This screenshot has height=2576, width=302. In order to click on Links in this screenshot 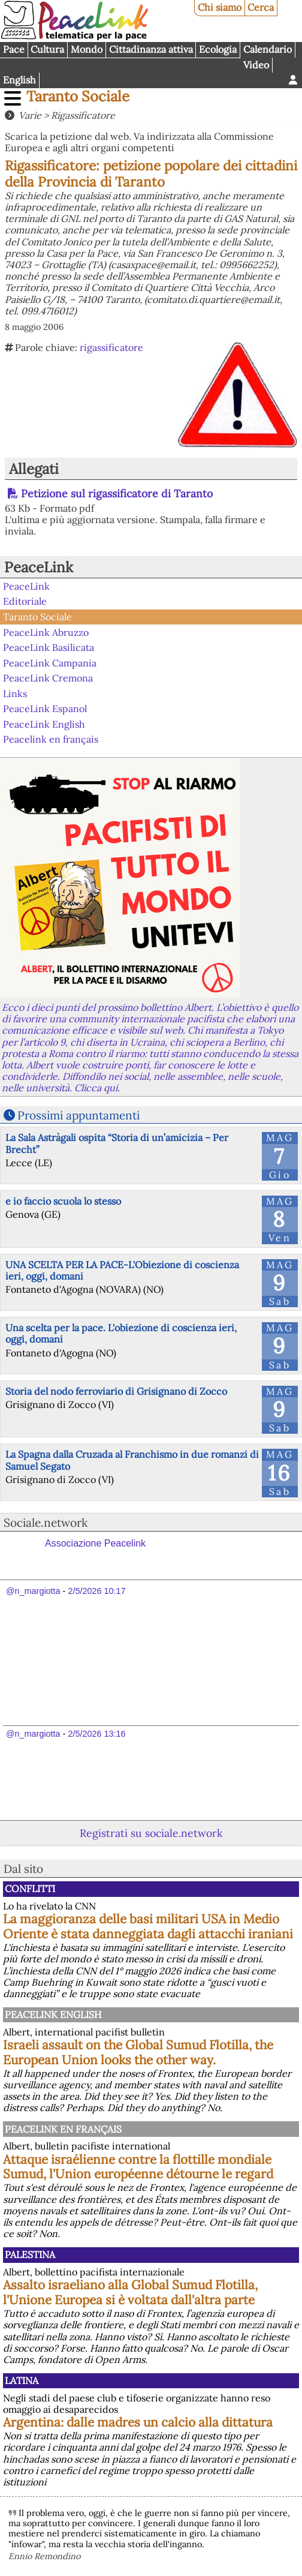, I will do `click(15, 693)`.